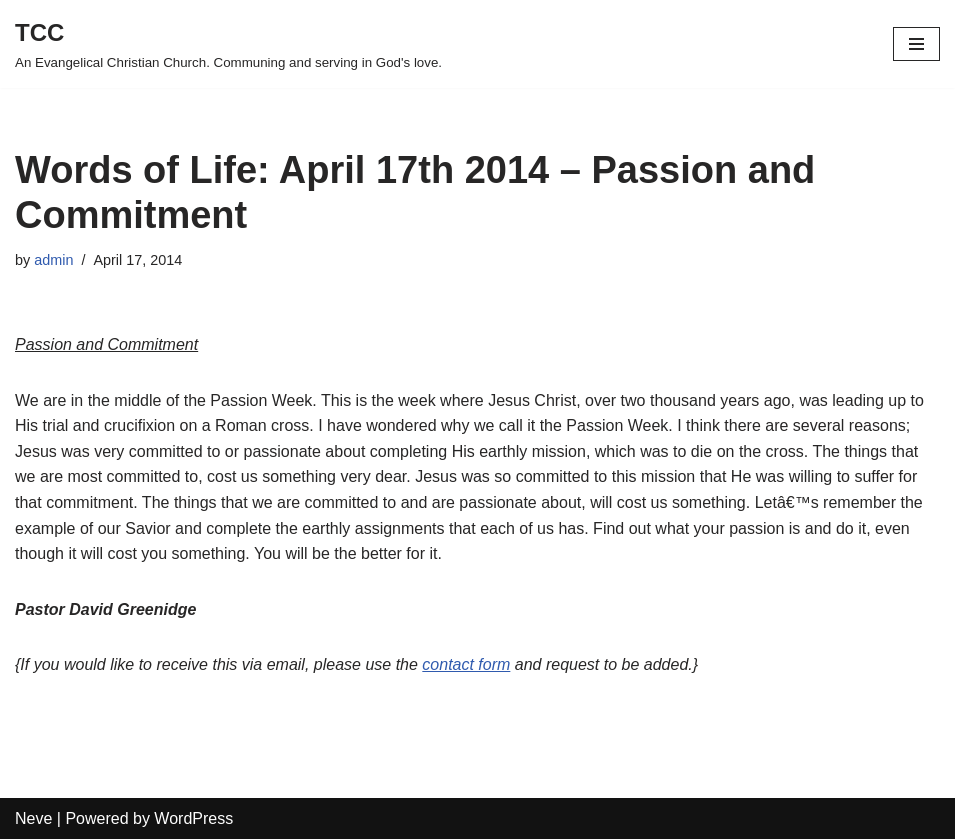 The image size is (955, 839). What do you see at coordinates (916, 44) in the screenshot?
I see `[Navigation Menu]` at bounding box center [916, 44].